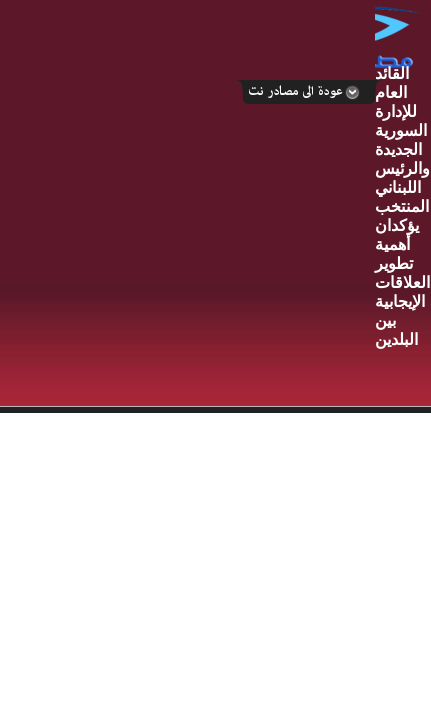  What do you see at coordinates (215, 489) in the screenshot?
I see `Your browser does not support inline frames or is currently configured not to display inline frames.` at bounding box center [215, 489].